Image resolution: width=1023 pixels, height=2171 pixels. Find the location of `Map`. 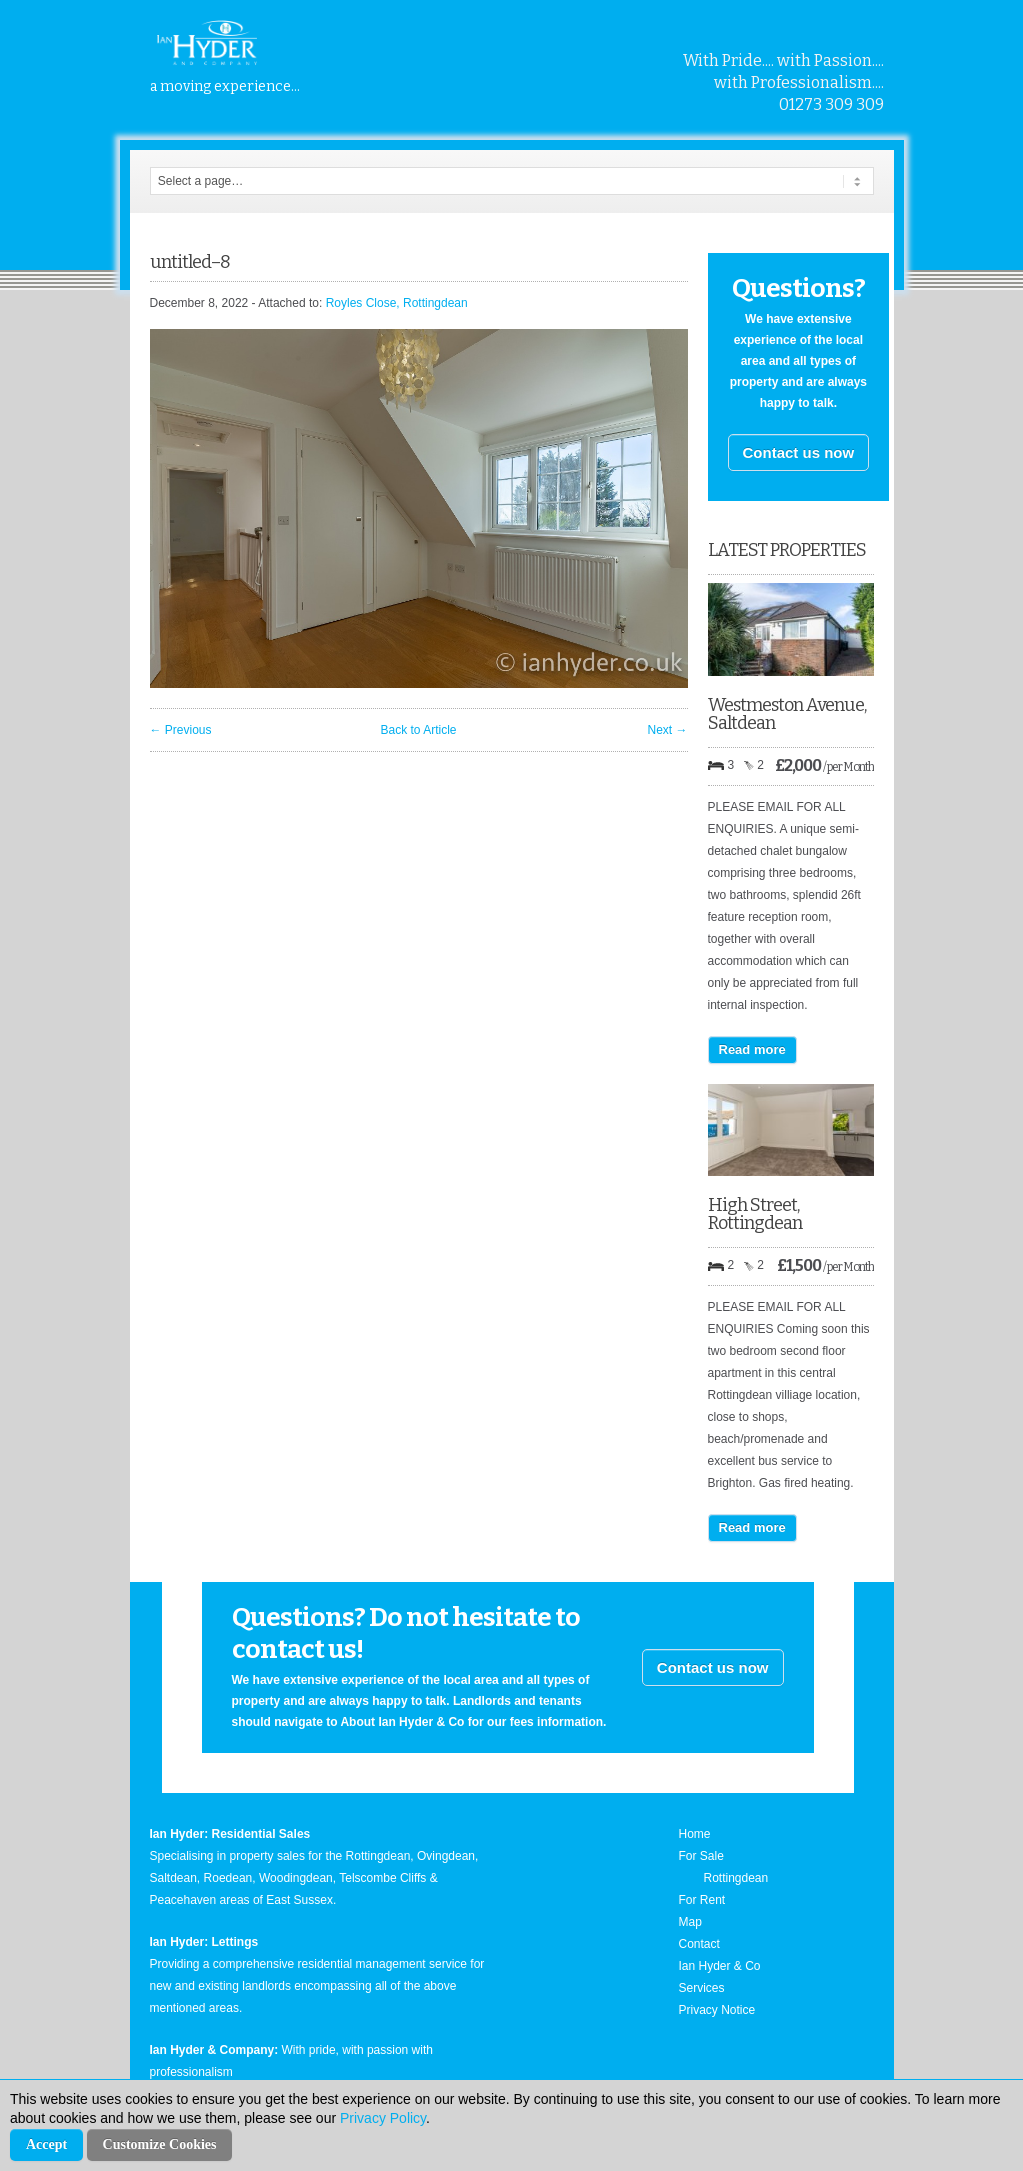

Map is located at coordinates (690, 1922).